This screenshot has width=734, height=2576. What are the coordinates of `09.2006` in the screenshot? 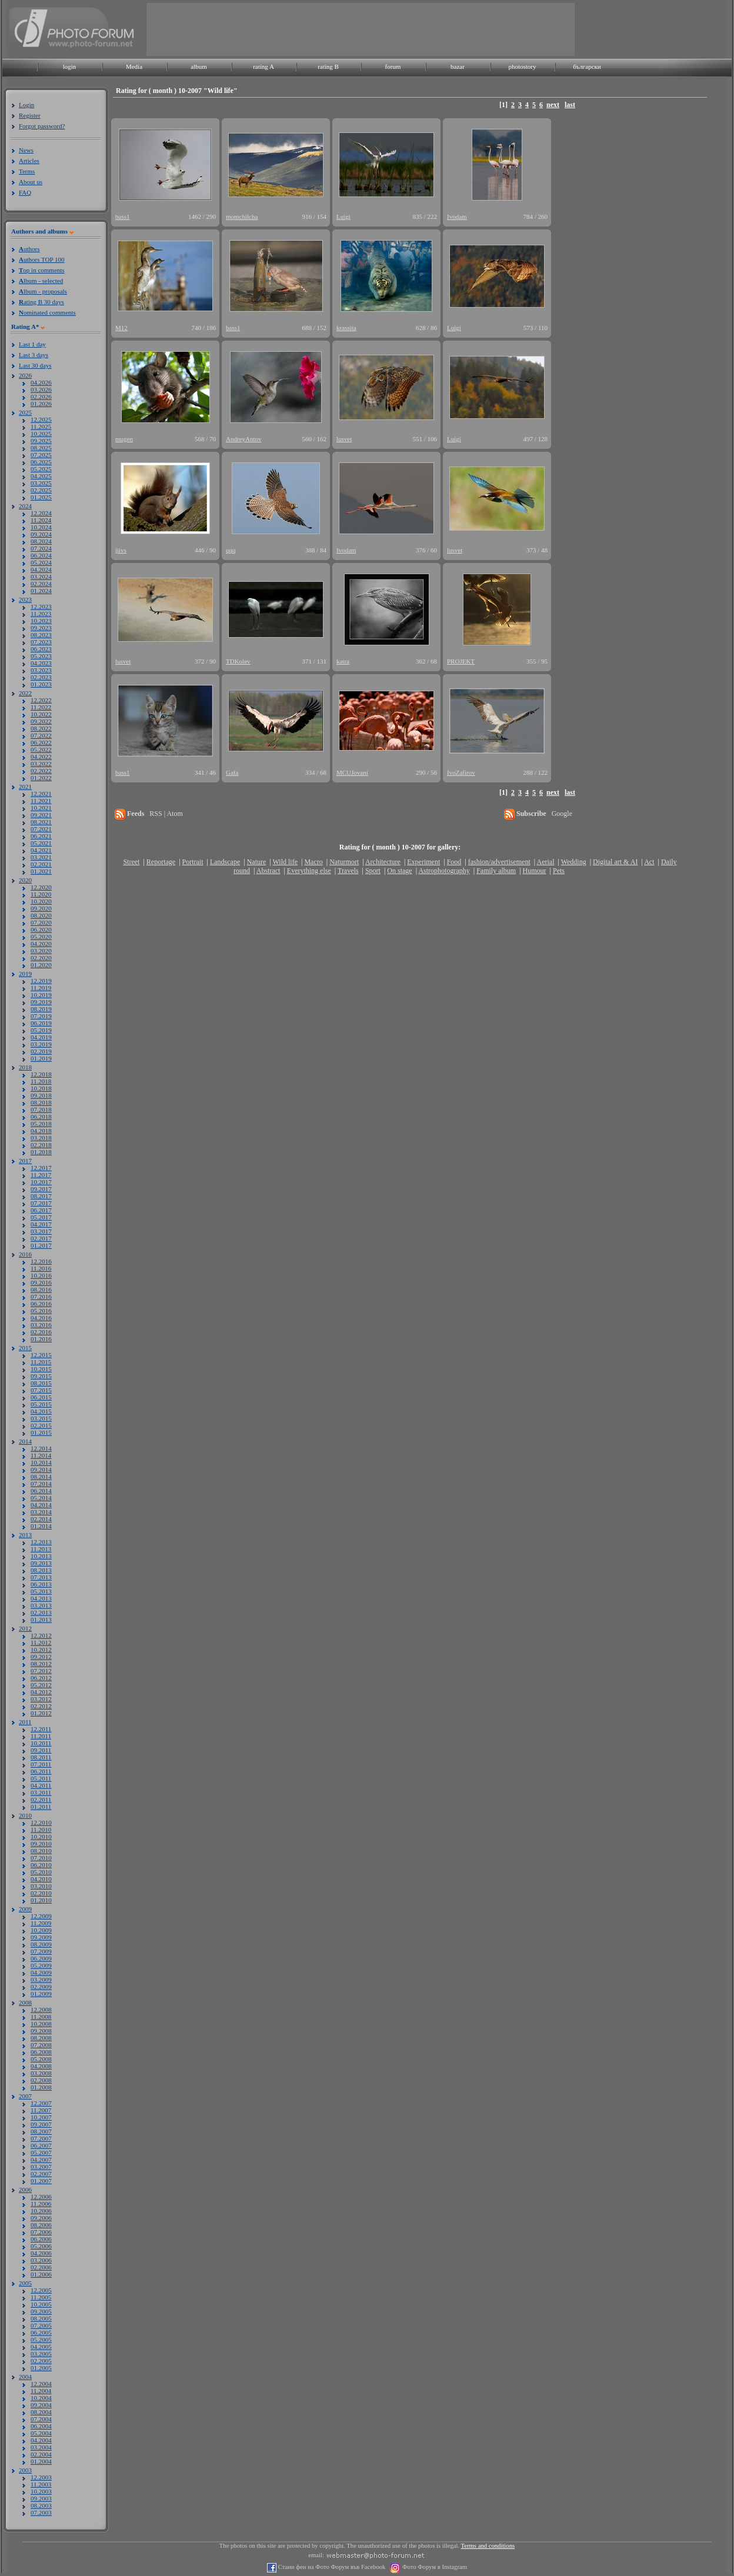 It's located at (41, 2217).